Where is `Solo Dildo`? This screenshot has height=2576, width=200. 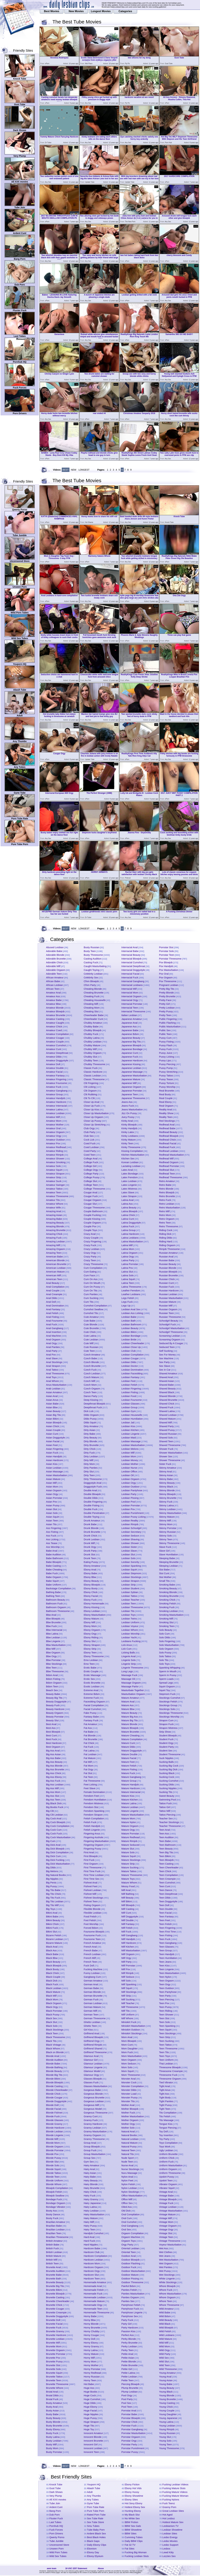
Solo Dildo is located at coordinates (164, 1637).